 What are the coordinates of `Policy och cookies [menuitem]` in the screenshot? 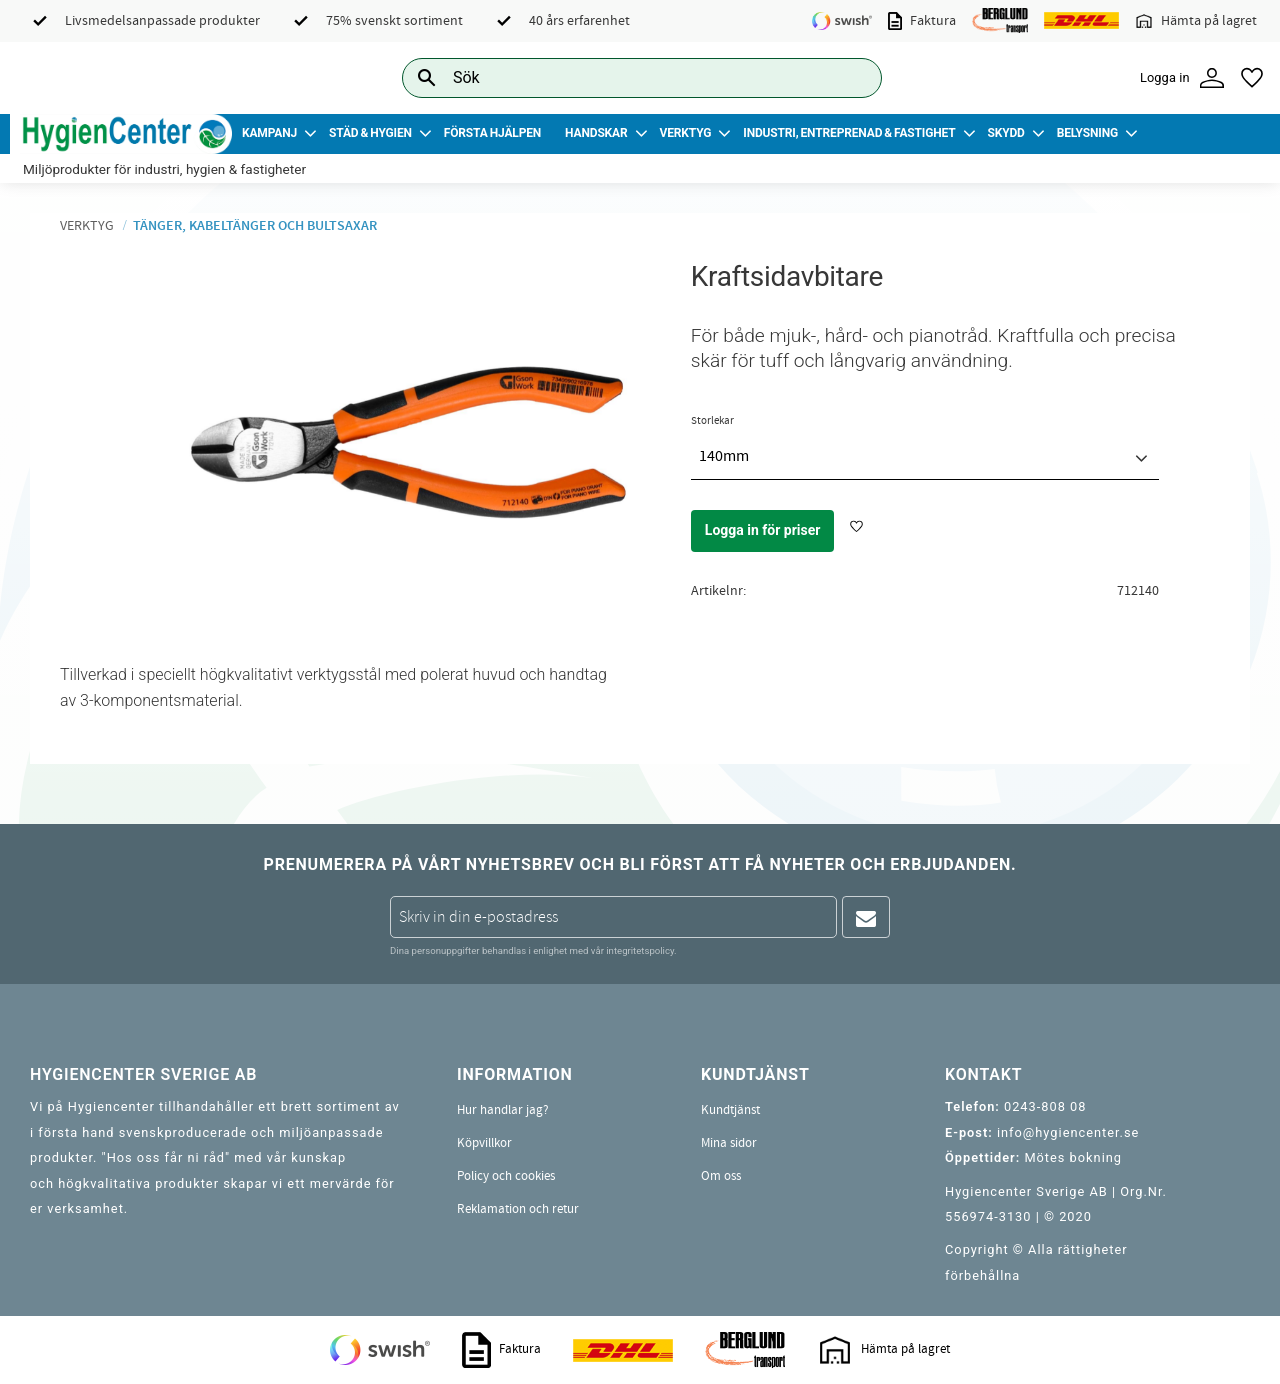 It's located at (506, 1176).